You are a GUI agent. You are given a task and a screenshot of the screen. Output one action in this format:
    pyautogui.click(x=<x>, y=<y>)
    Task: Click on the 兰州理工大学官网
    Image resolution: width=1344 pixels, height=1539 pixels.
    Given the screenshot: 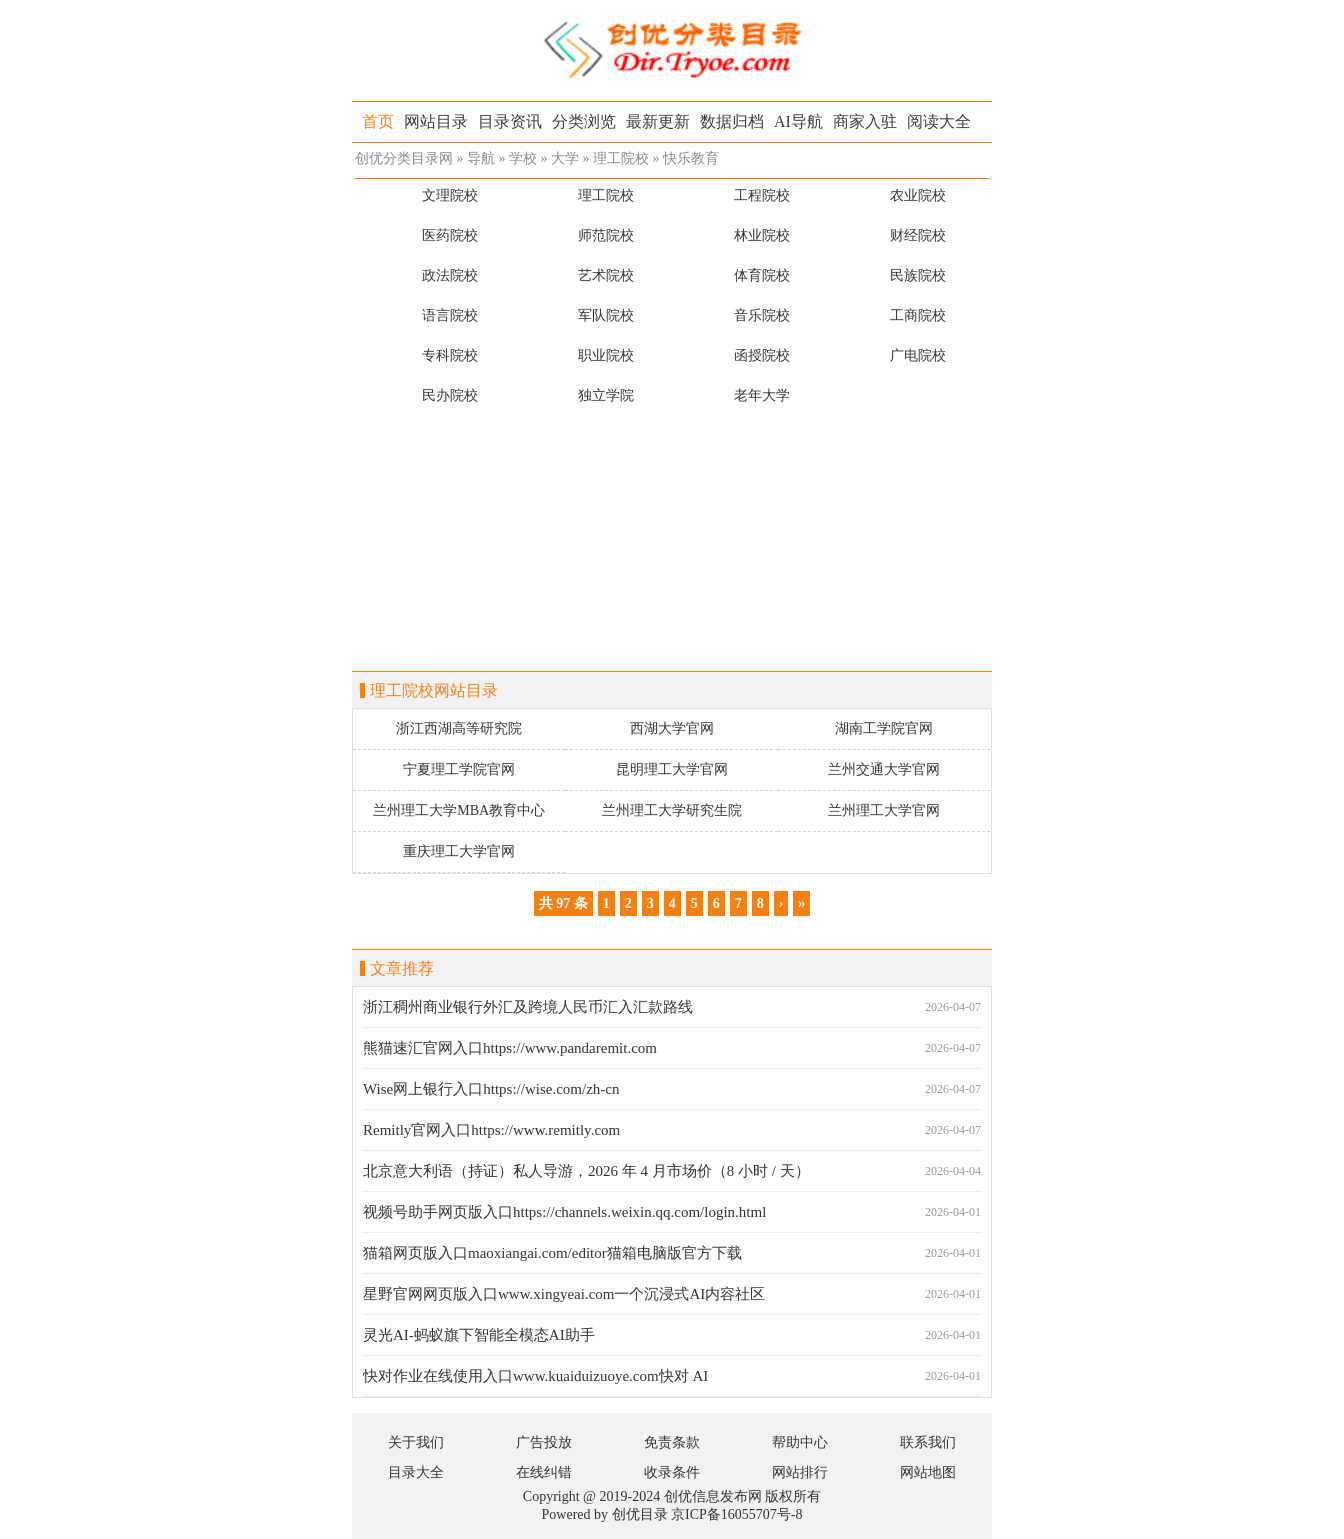 What is the action you would take?
    pyautogui.click(x=884, y=810)
    